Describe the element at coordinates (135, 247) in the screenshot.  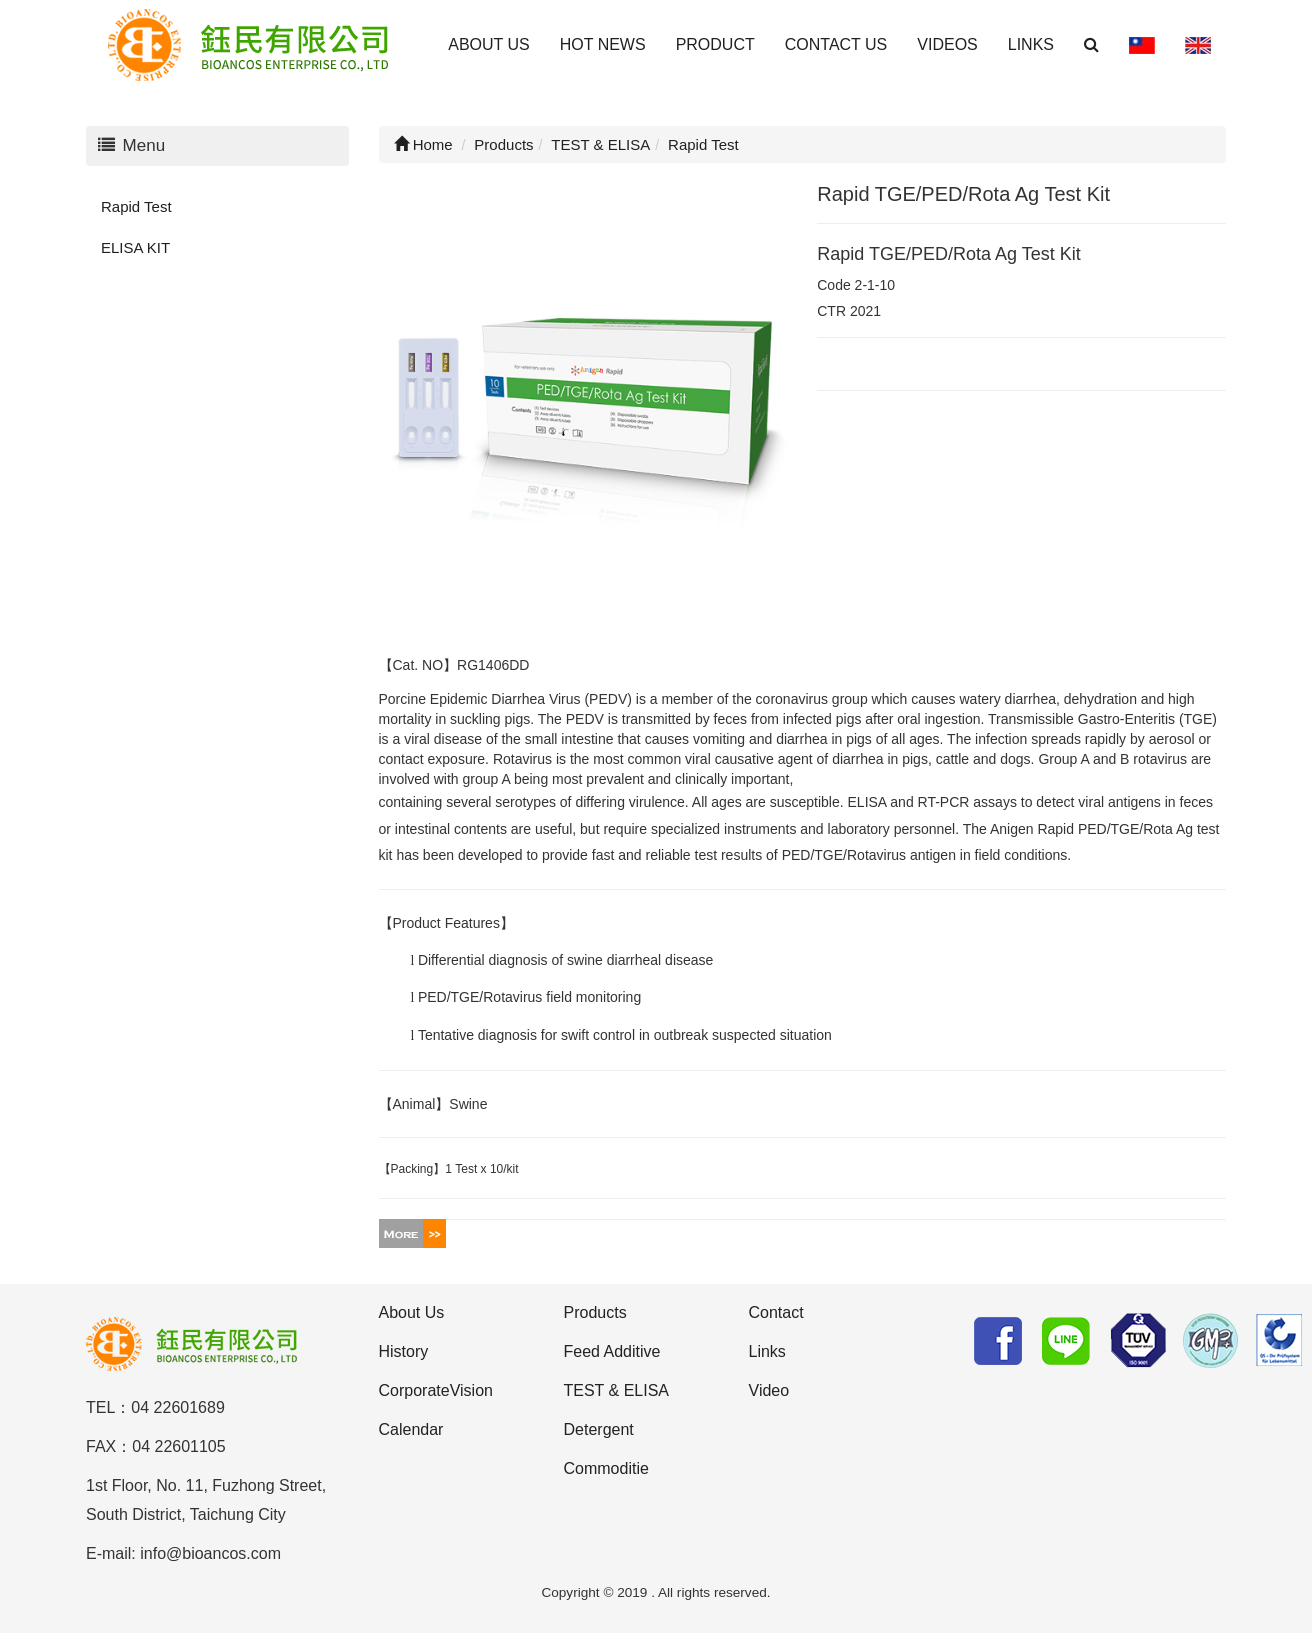
I see `ELISA KIT` at that location.